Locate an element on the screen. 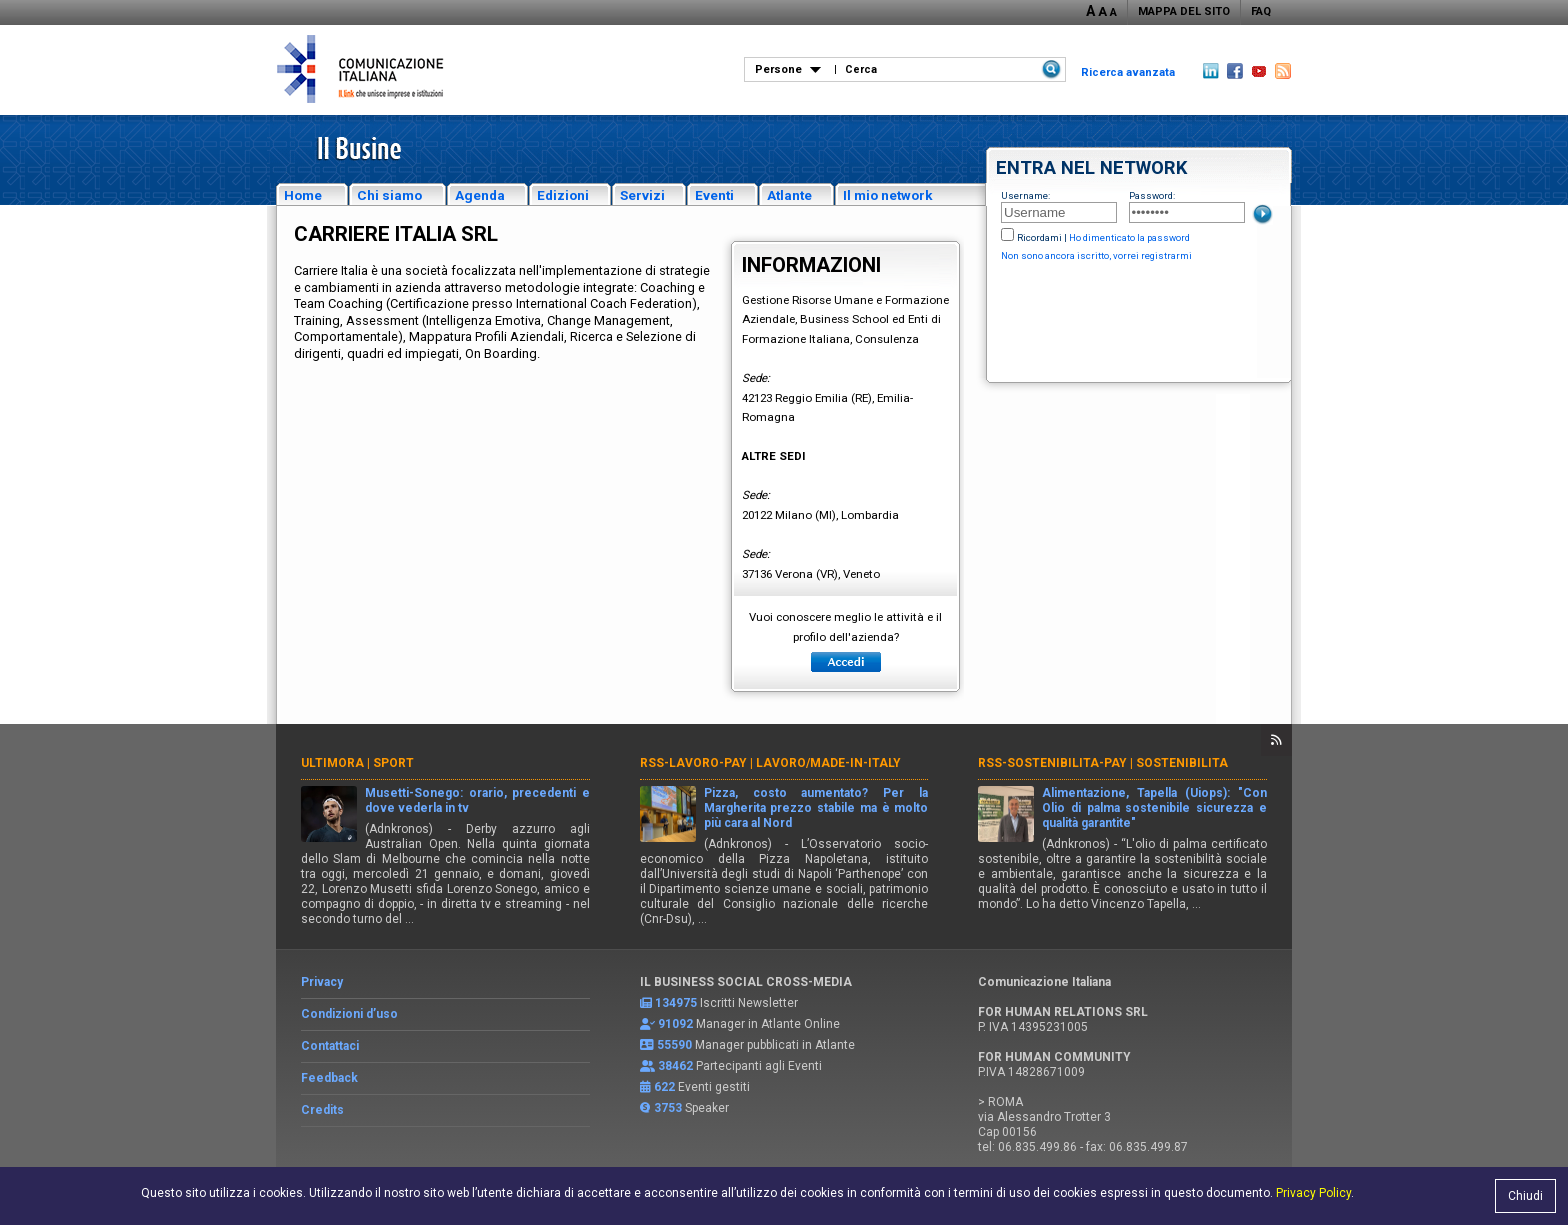 This screenshot has width=1568, height=1225. Home is located at coordinates (303, 195).